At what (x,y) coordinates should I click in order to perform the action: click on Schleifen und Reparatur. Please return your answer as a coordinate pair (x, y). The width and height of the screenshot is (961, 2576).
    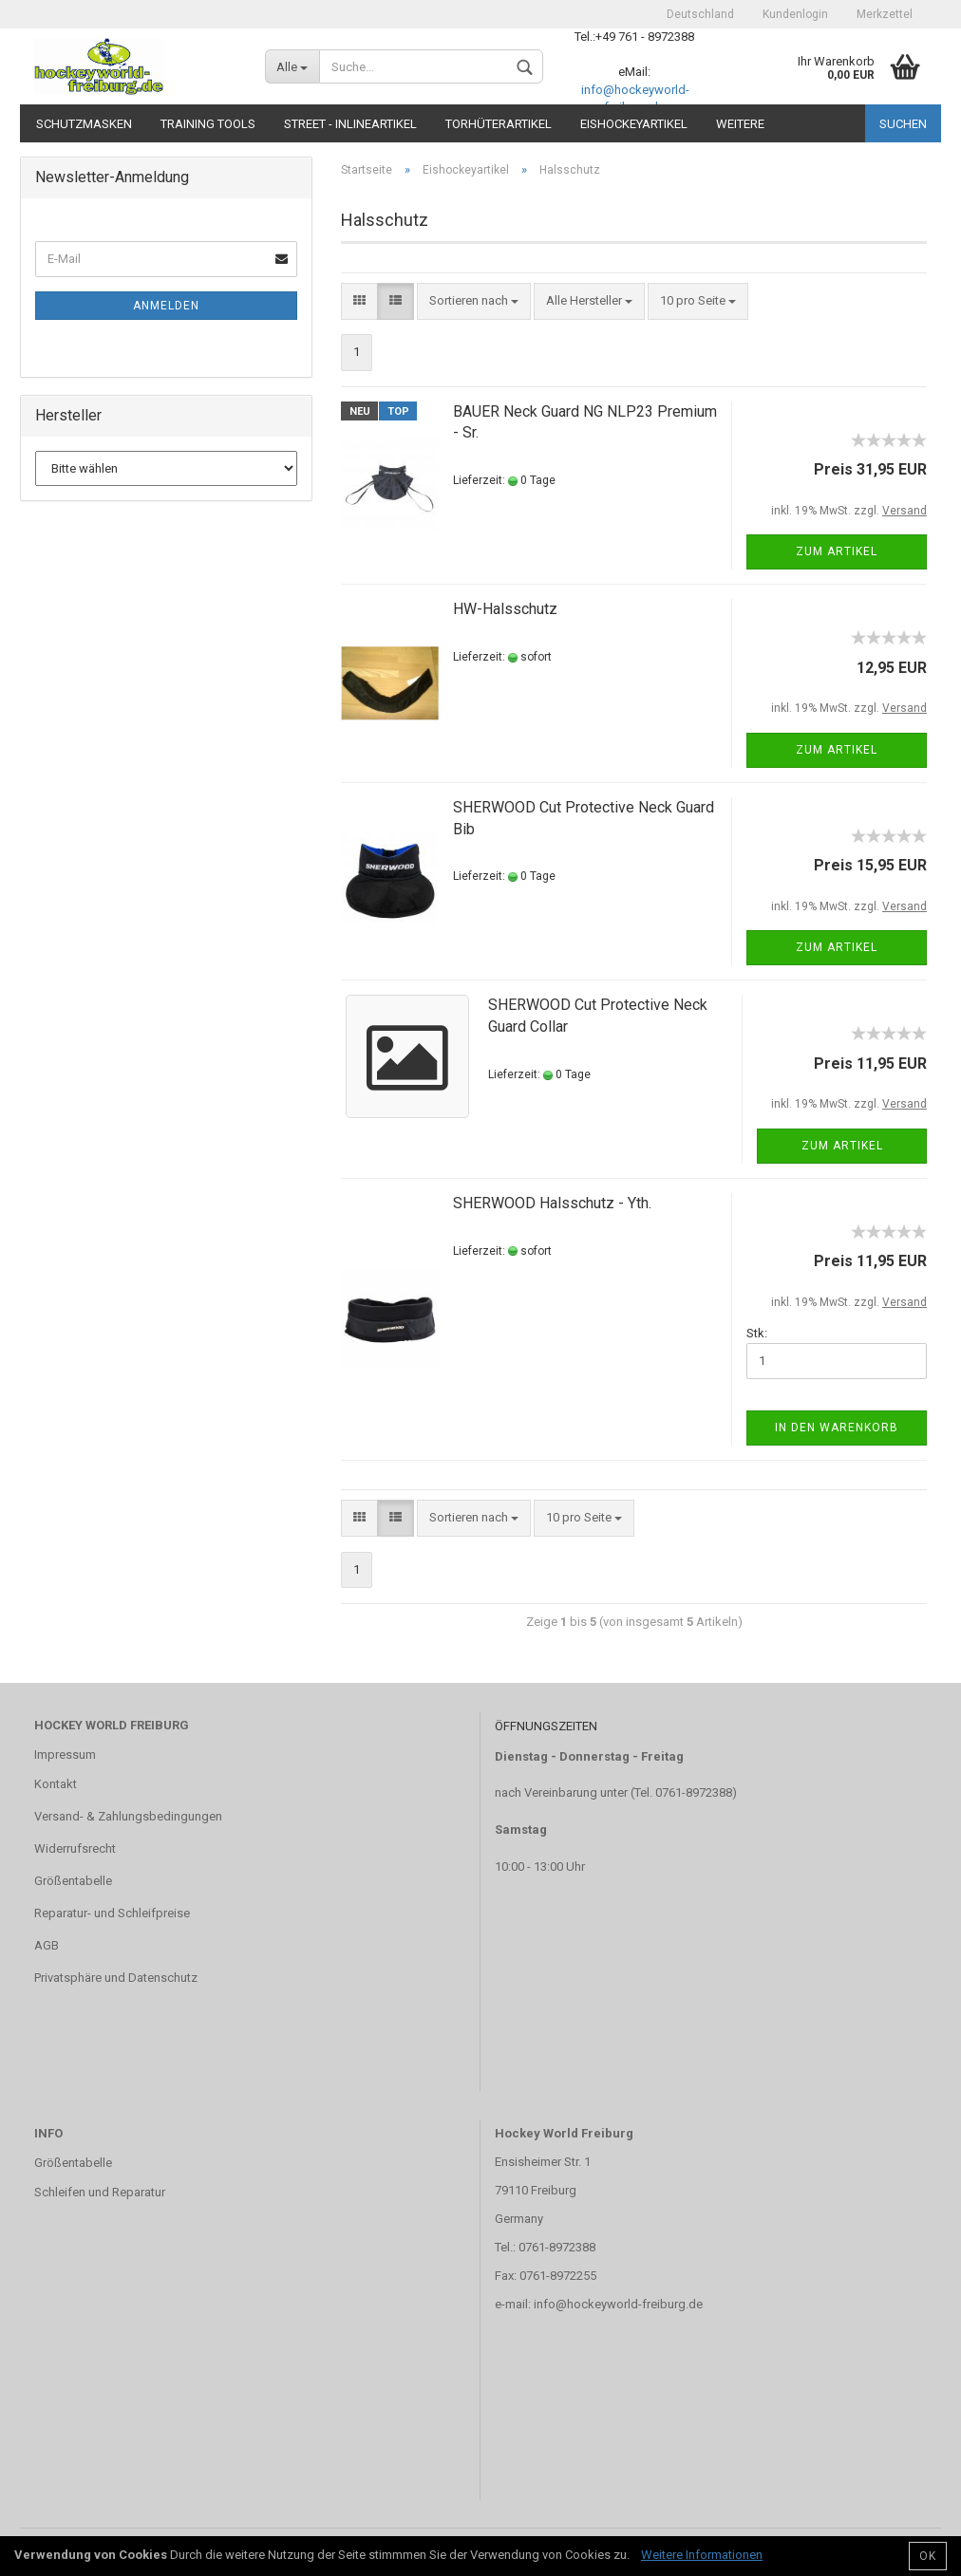
    Looking at the image, I should click on (99, 2192).